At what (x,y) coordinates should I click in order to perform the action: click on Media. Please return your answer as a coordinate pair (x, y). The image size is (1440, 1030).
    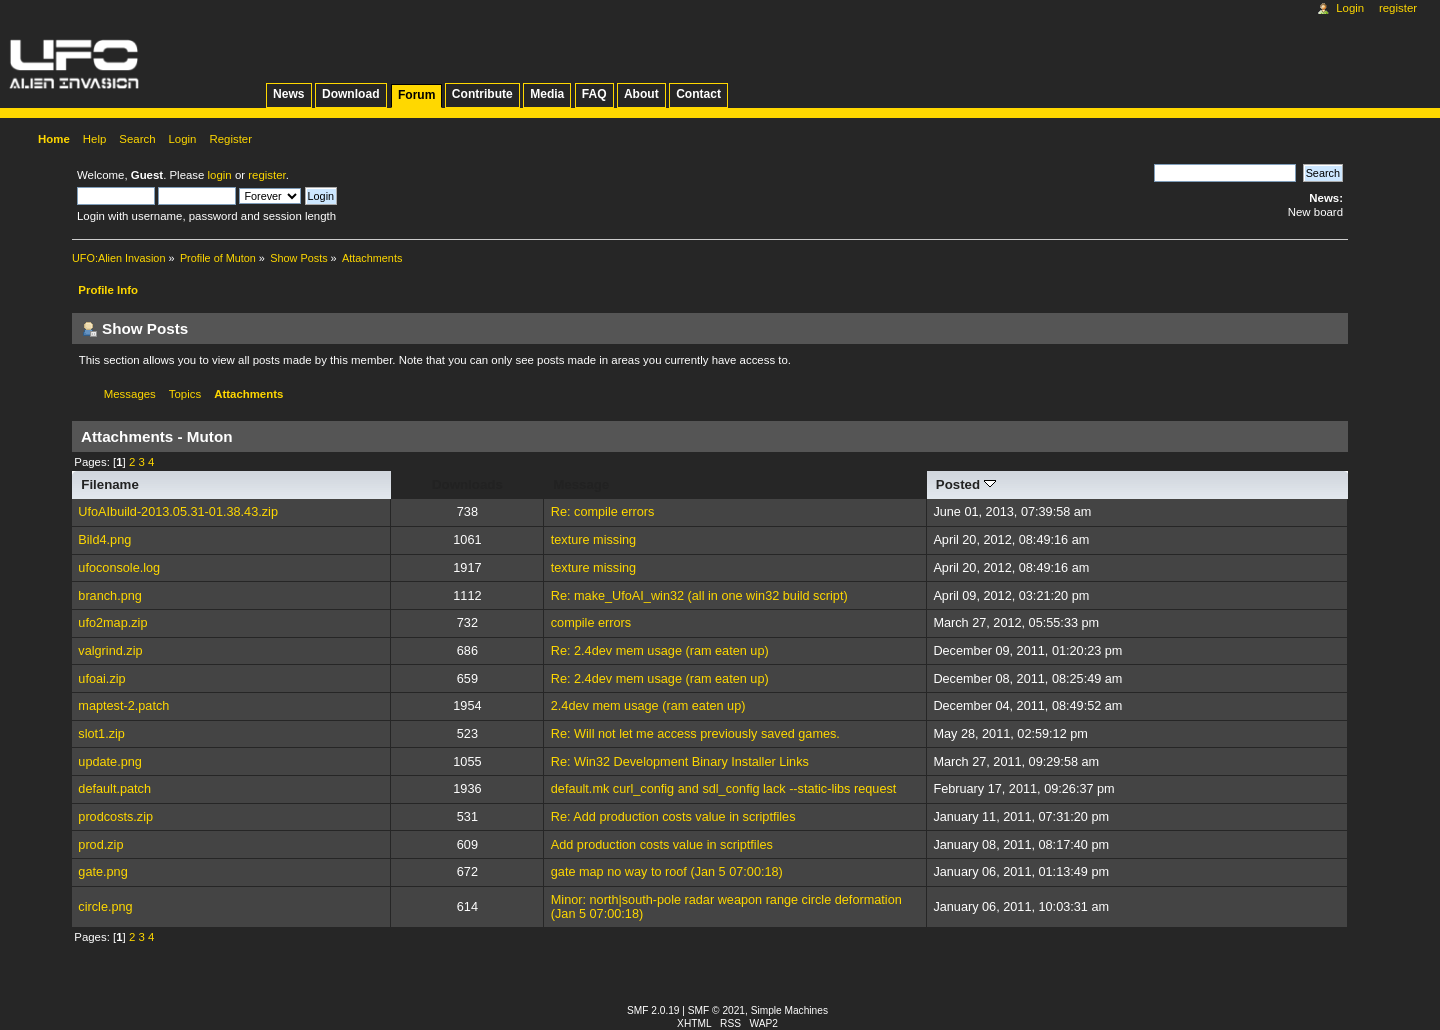
    Looking at the image, I should click on (547, 94).